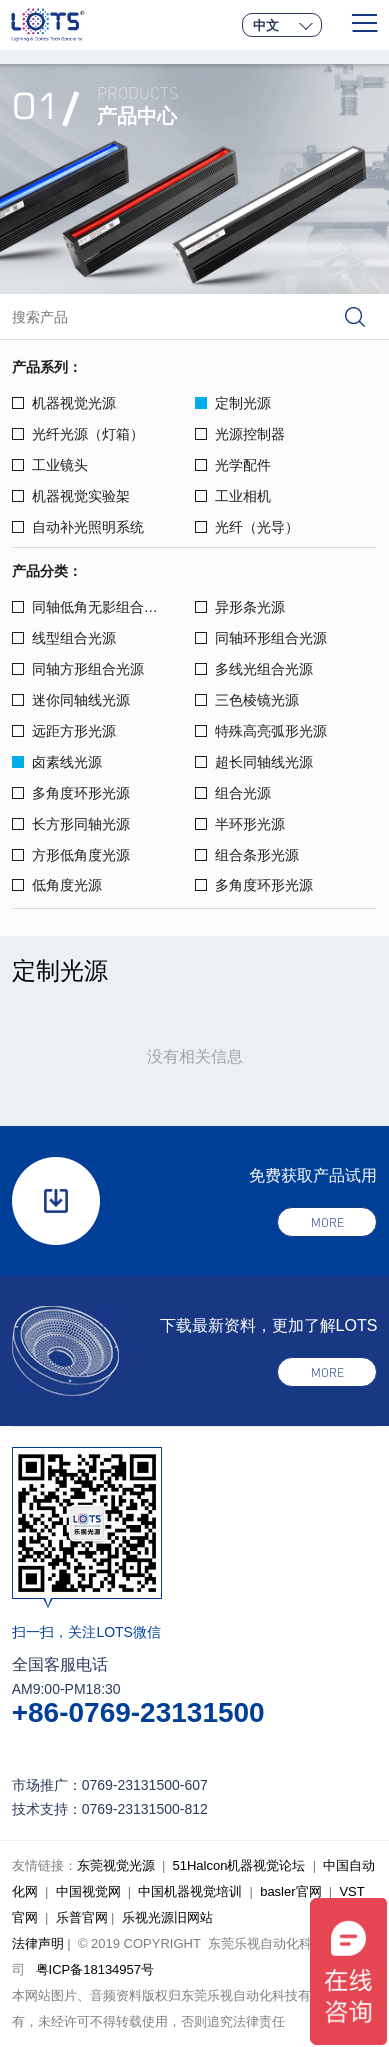 The height and width of the screenshot is (2047, 389). Describe the element at coordinates (254, 762) in the screenshot. I see `超长同轴线光源` at that location.